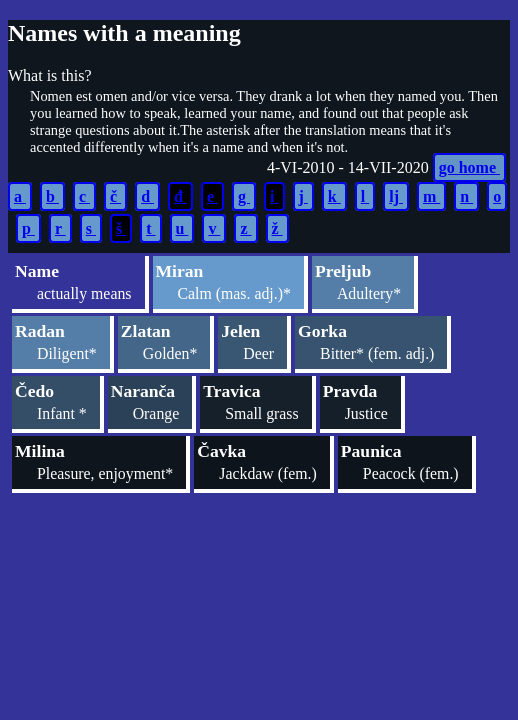  What do you see at coordinates (396, 196) in the screenshot?
I see `lj` at bounding box center [396, 196].